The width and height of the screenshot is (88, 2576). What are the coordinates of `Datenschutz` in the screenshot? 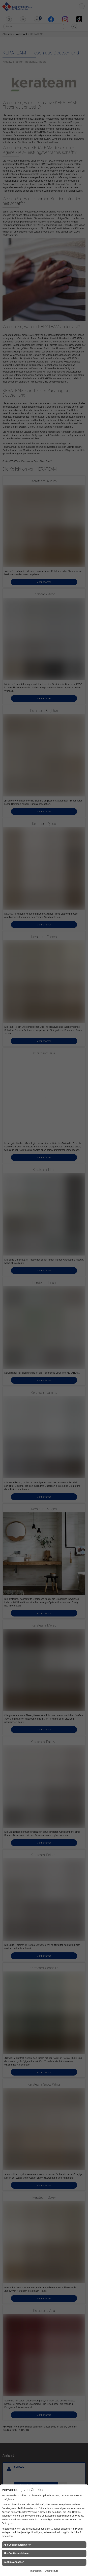 It's located at (51, 2570).